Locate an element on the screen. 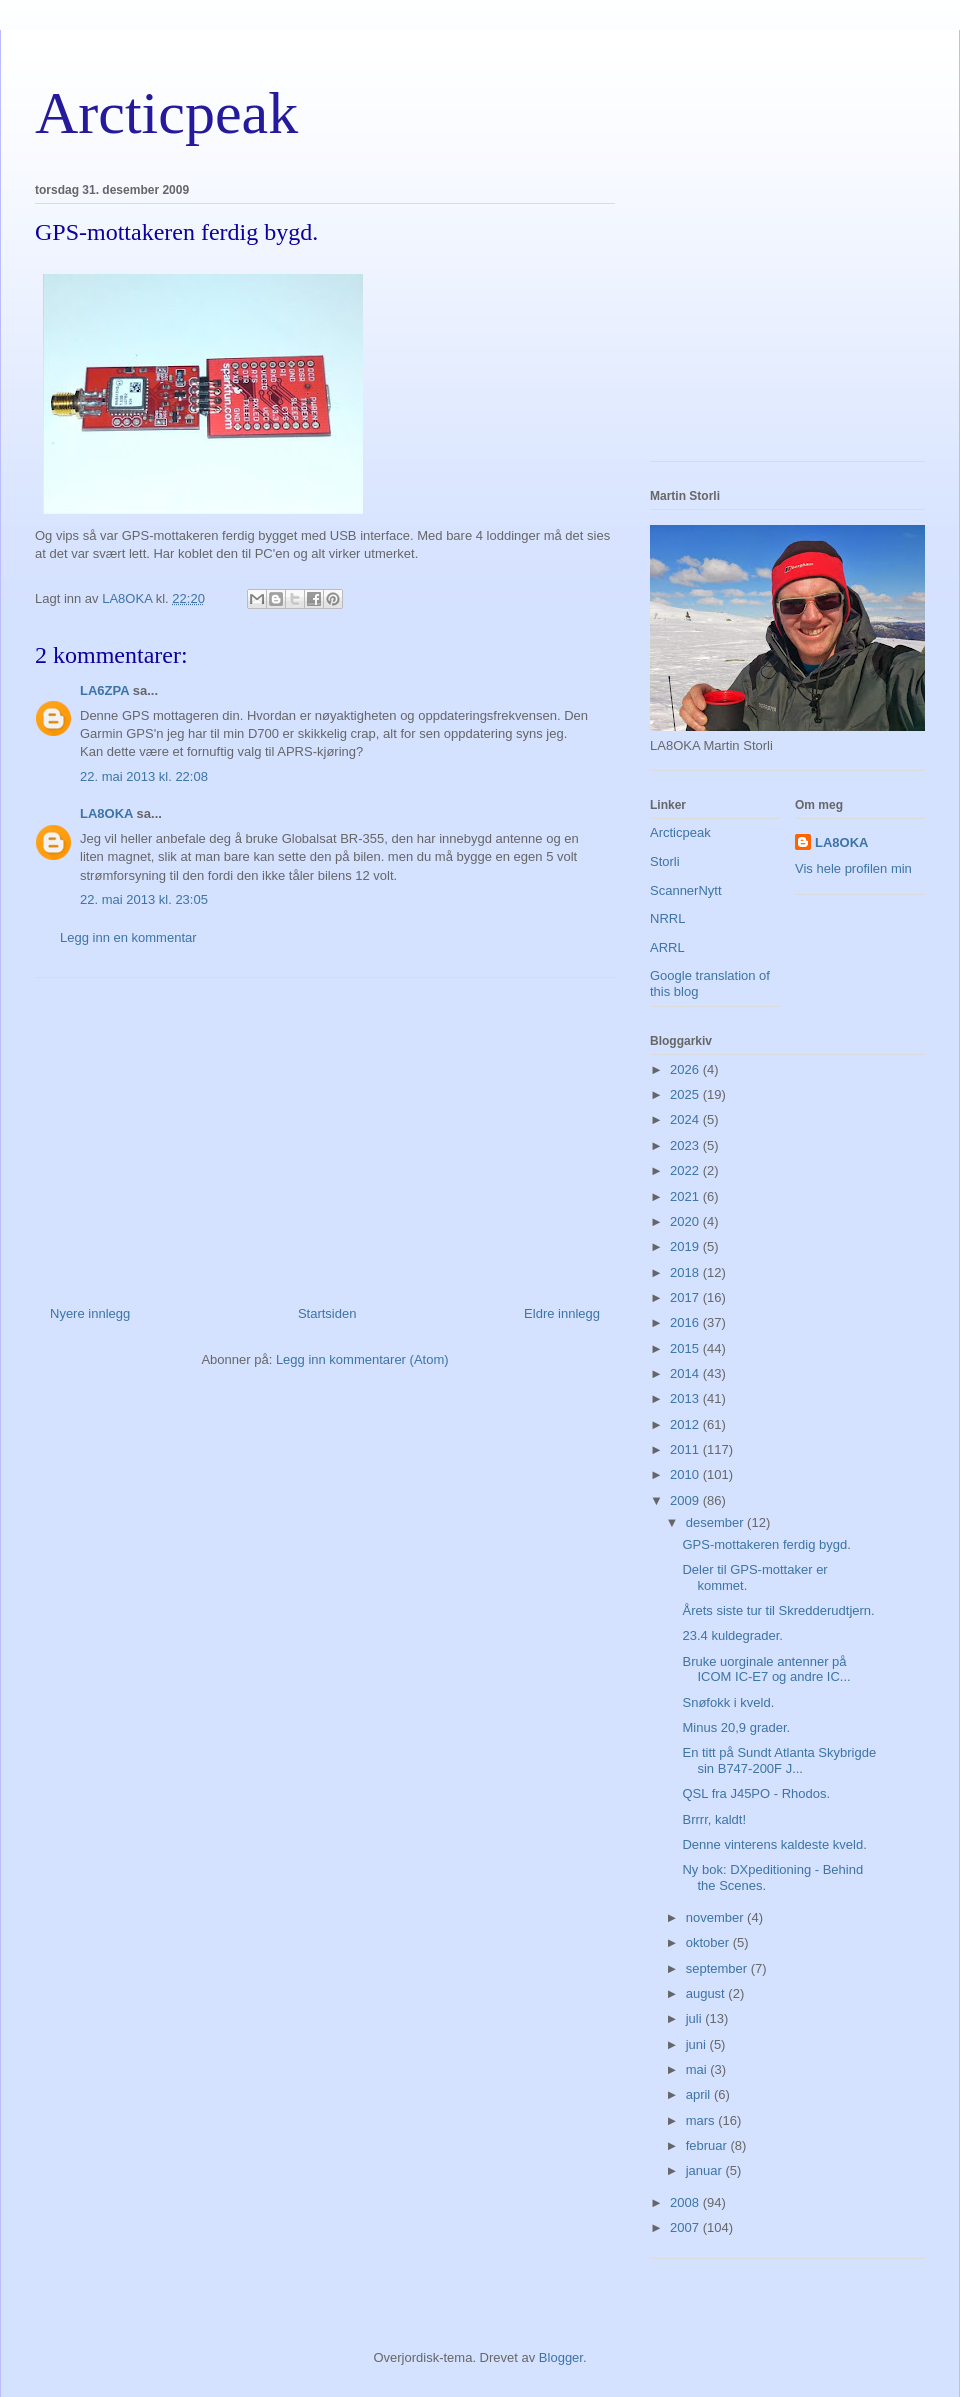 Image resolution: width=960 pixels, height=2397 pixels. 2008 is located at coordinates (686, 2202).